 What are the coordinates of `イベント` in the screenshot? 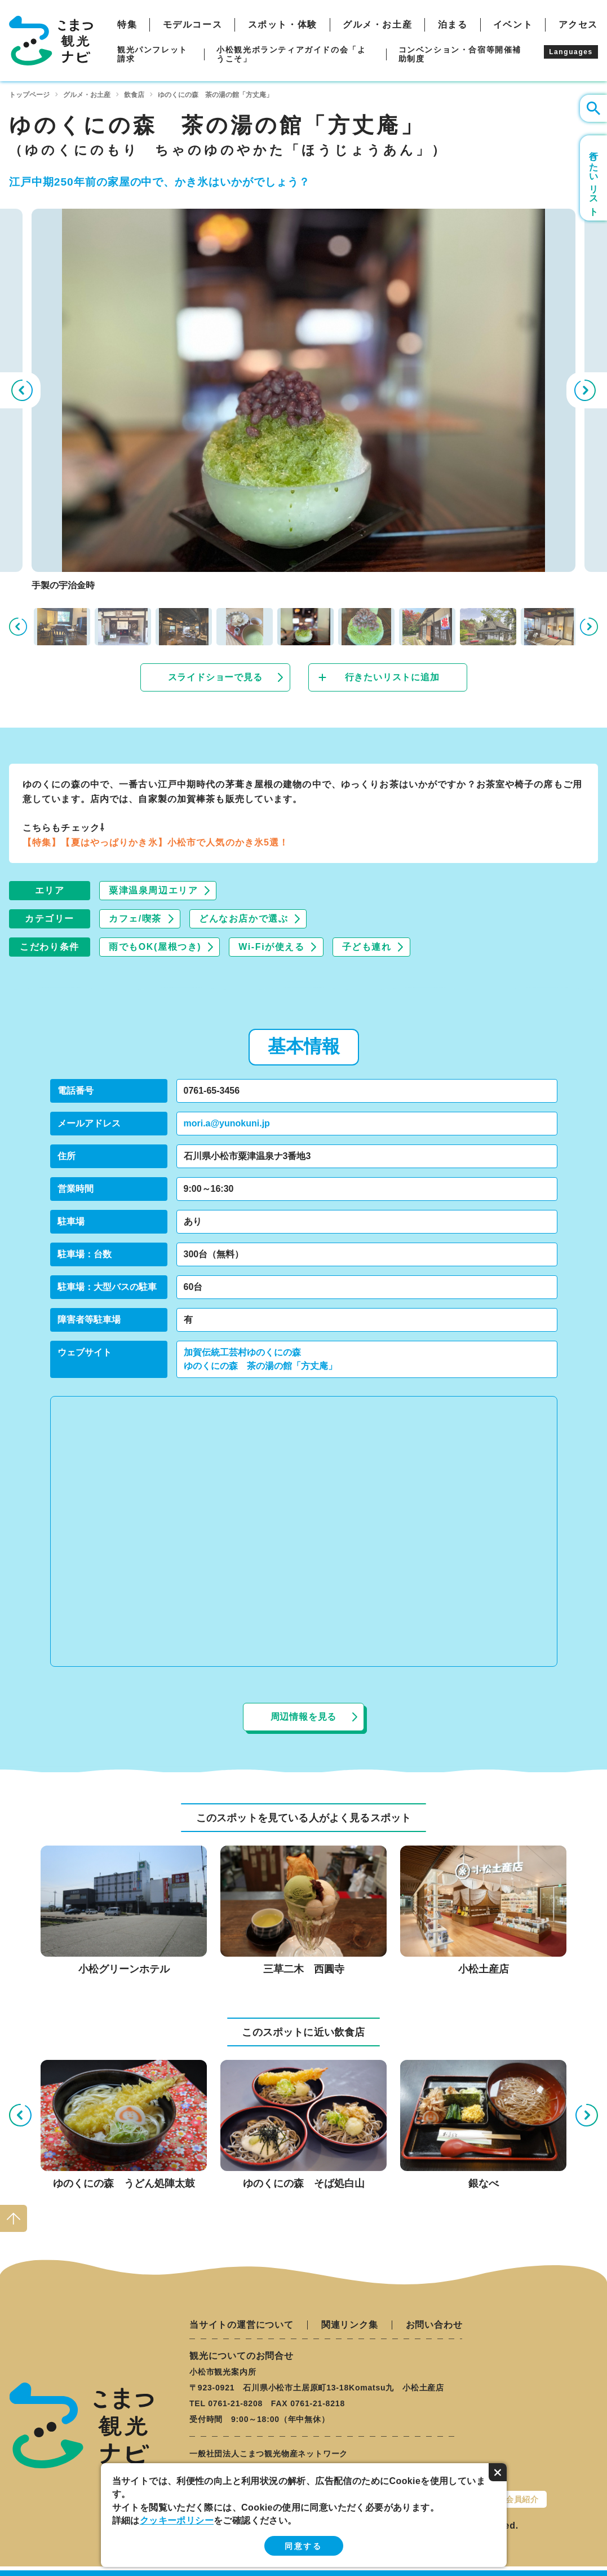 It's located at (513, 24).